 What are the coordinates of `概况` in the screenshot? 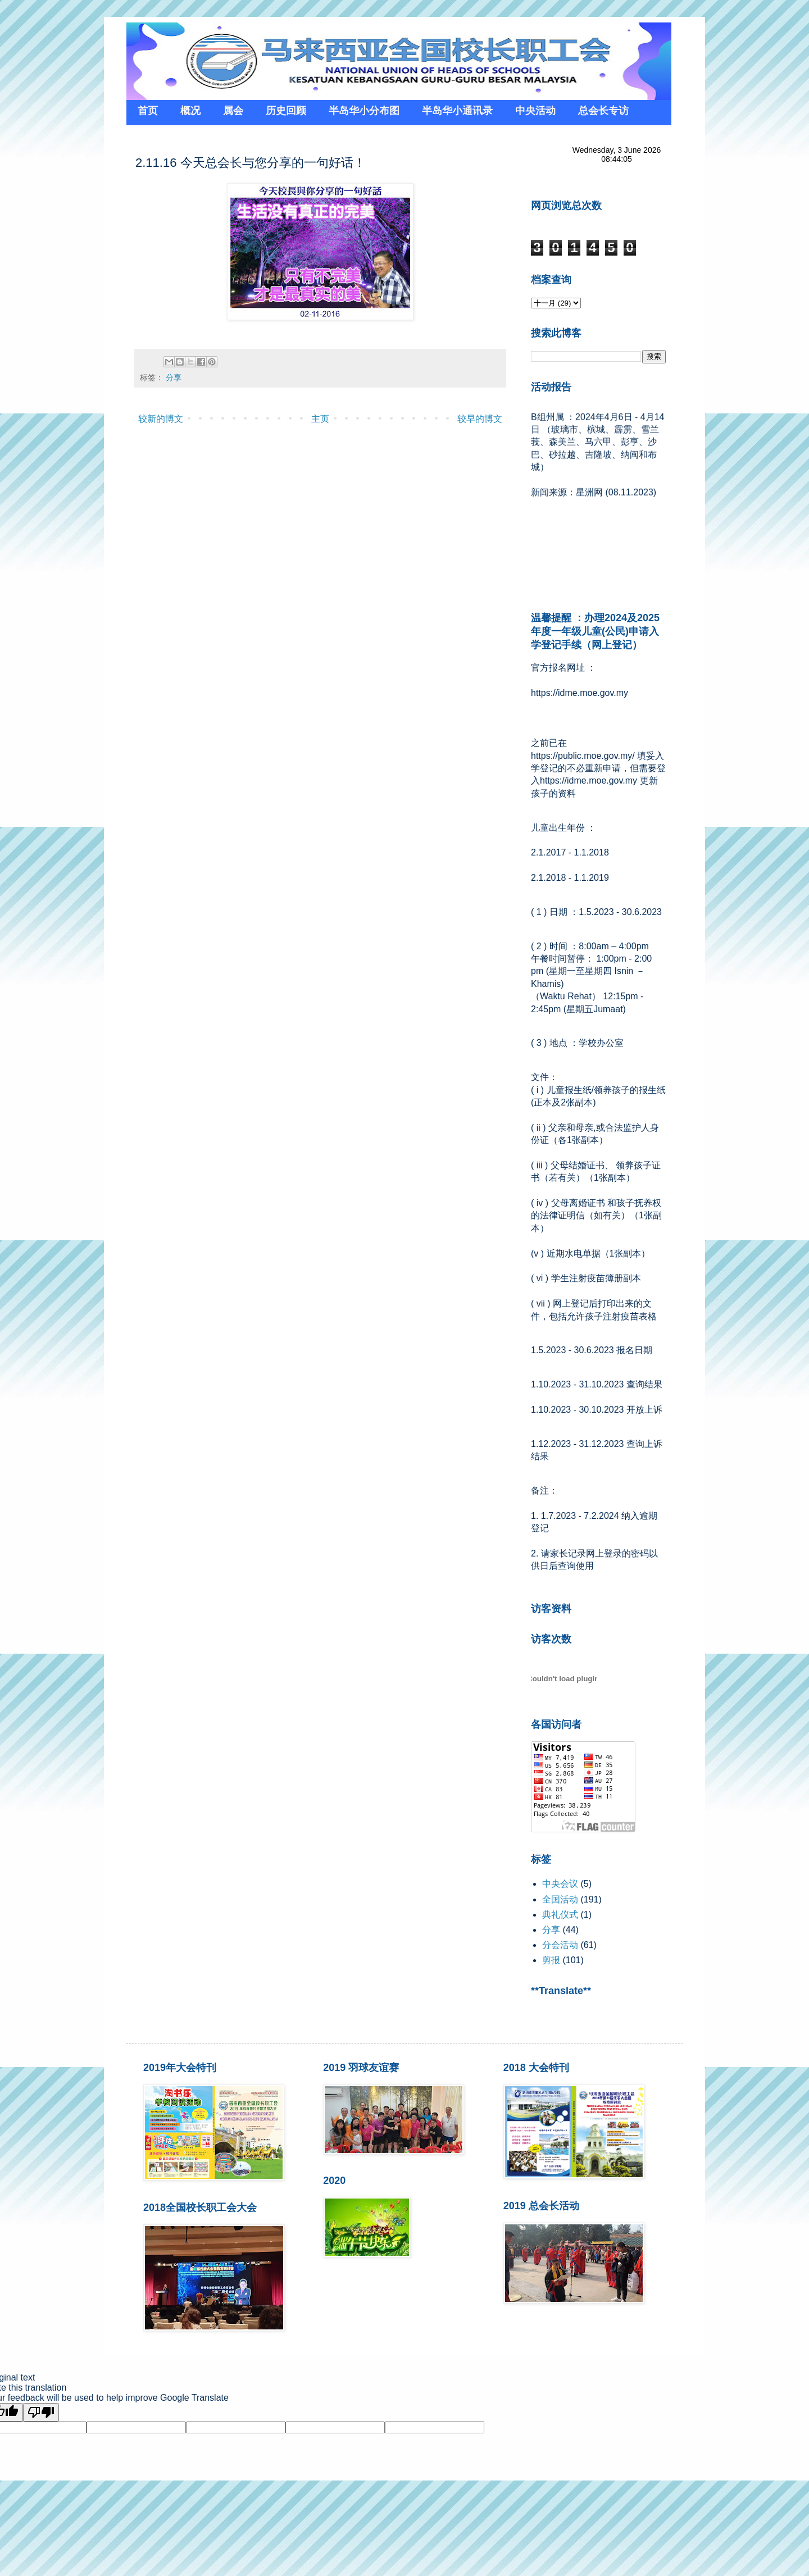 It's located at (190, 110).